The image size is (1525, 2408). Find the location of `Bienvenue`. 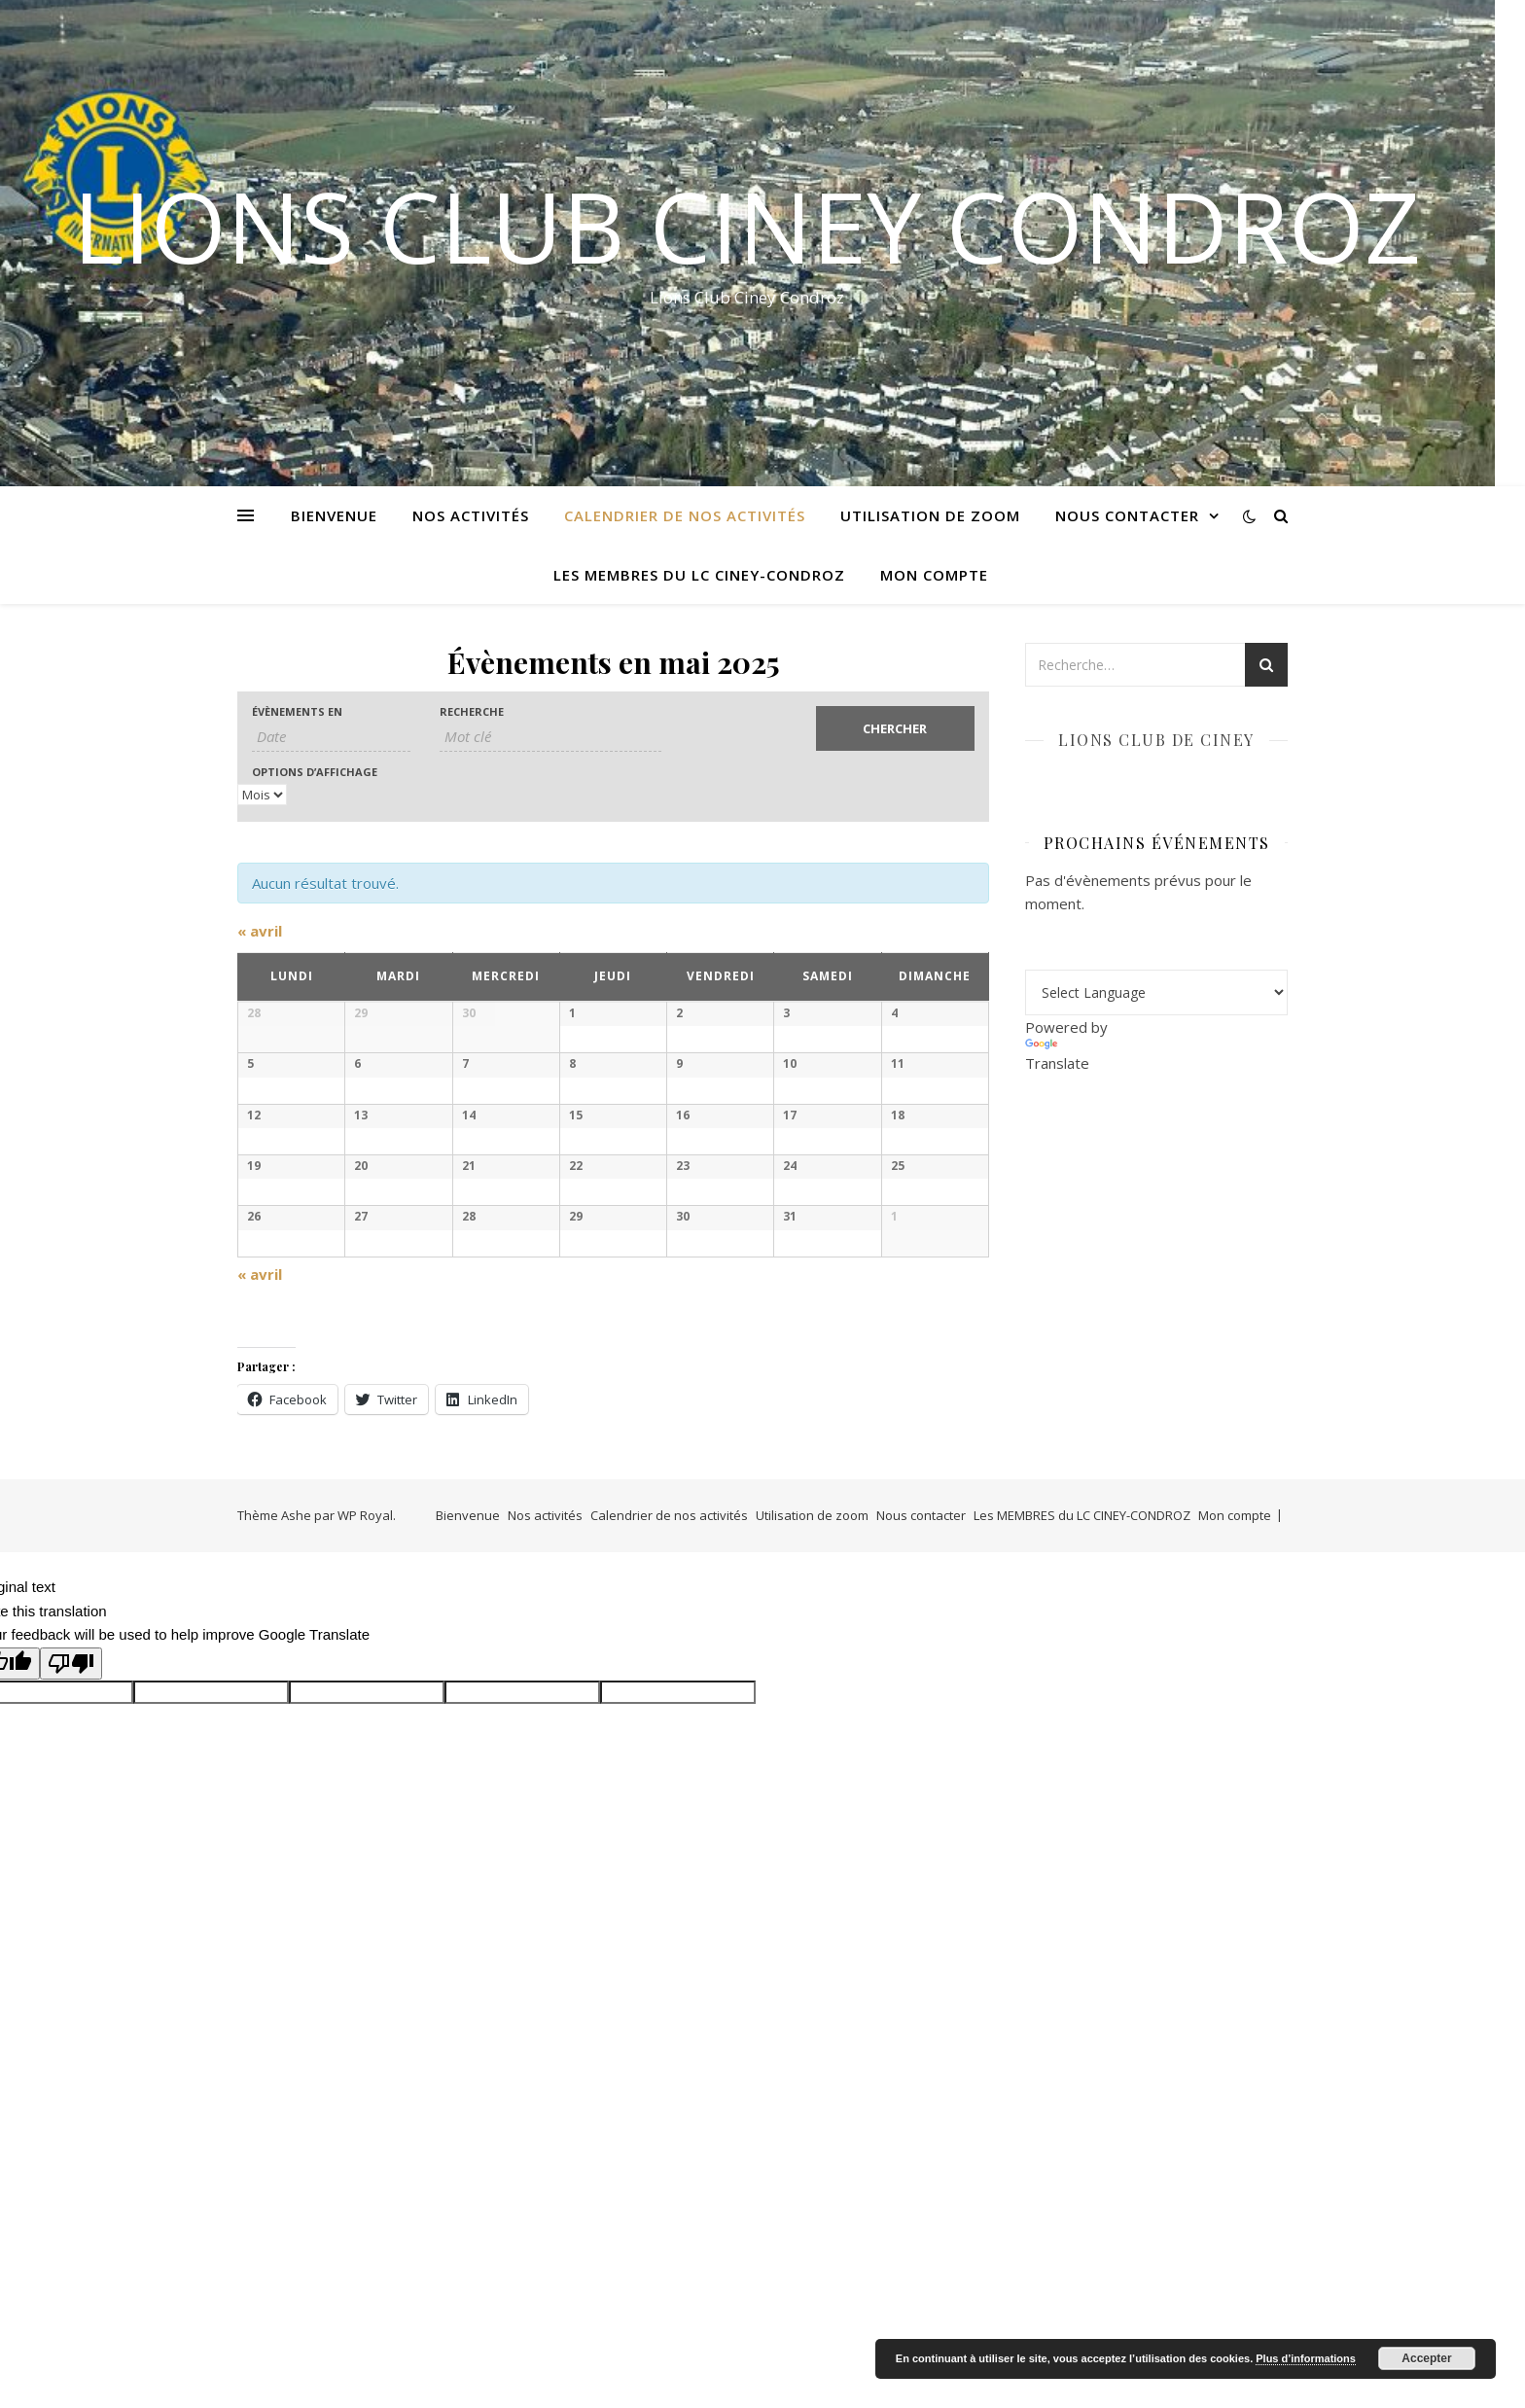

Bienvenue is located at coordinates (334, 515).